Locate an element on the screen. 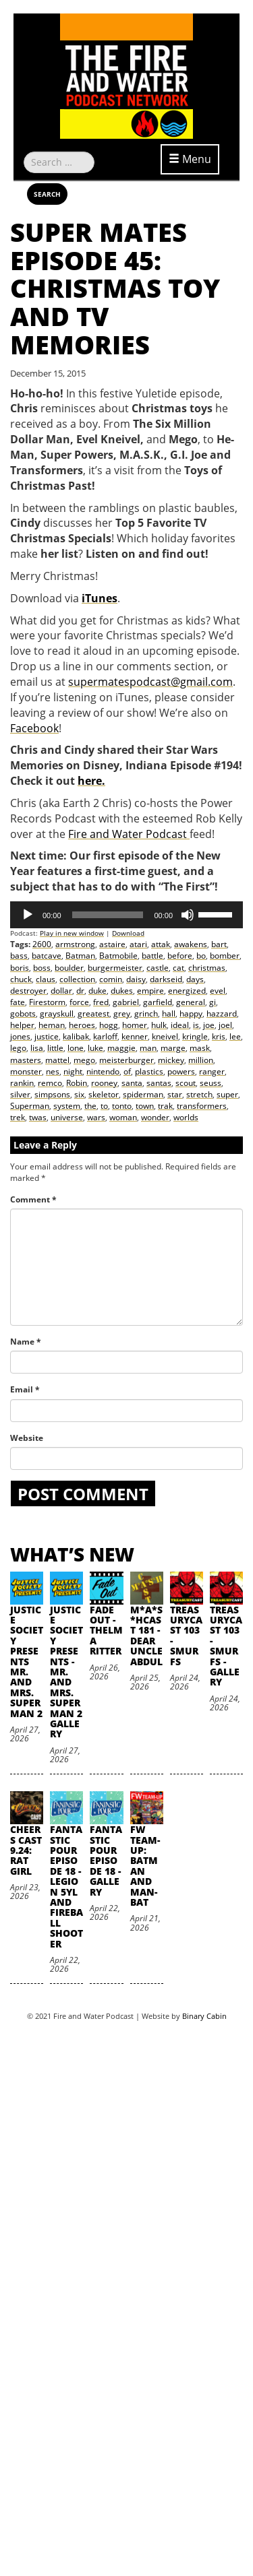 The width and height of the screenshot is (253, 2576). gi is located at coordinates (212, 1002).